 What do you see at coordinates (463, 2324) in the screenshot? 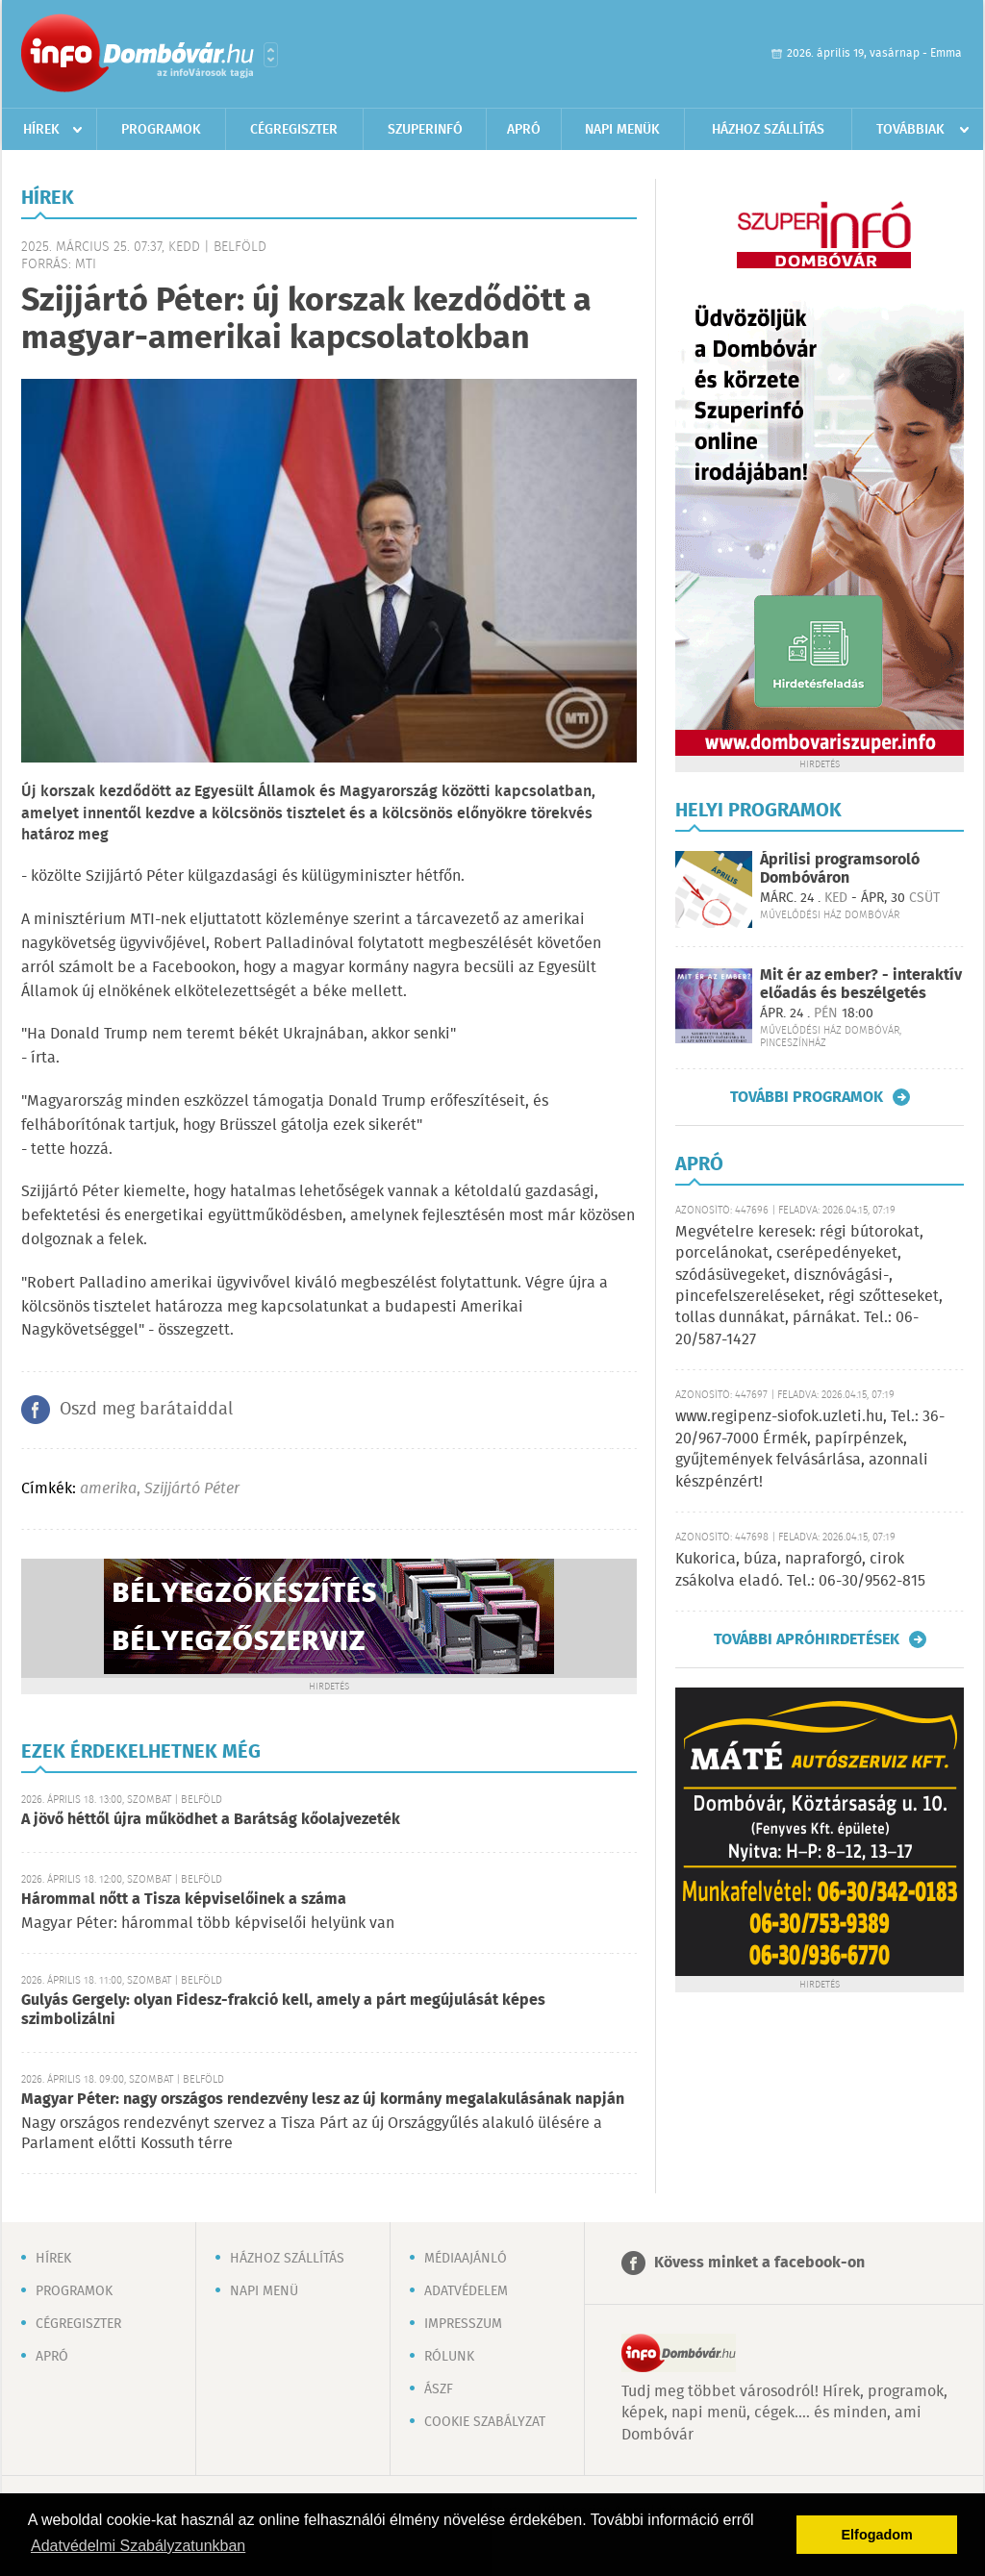
I see `Impresszum` at bounding box center [463, 2324].